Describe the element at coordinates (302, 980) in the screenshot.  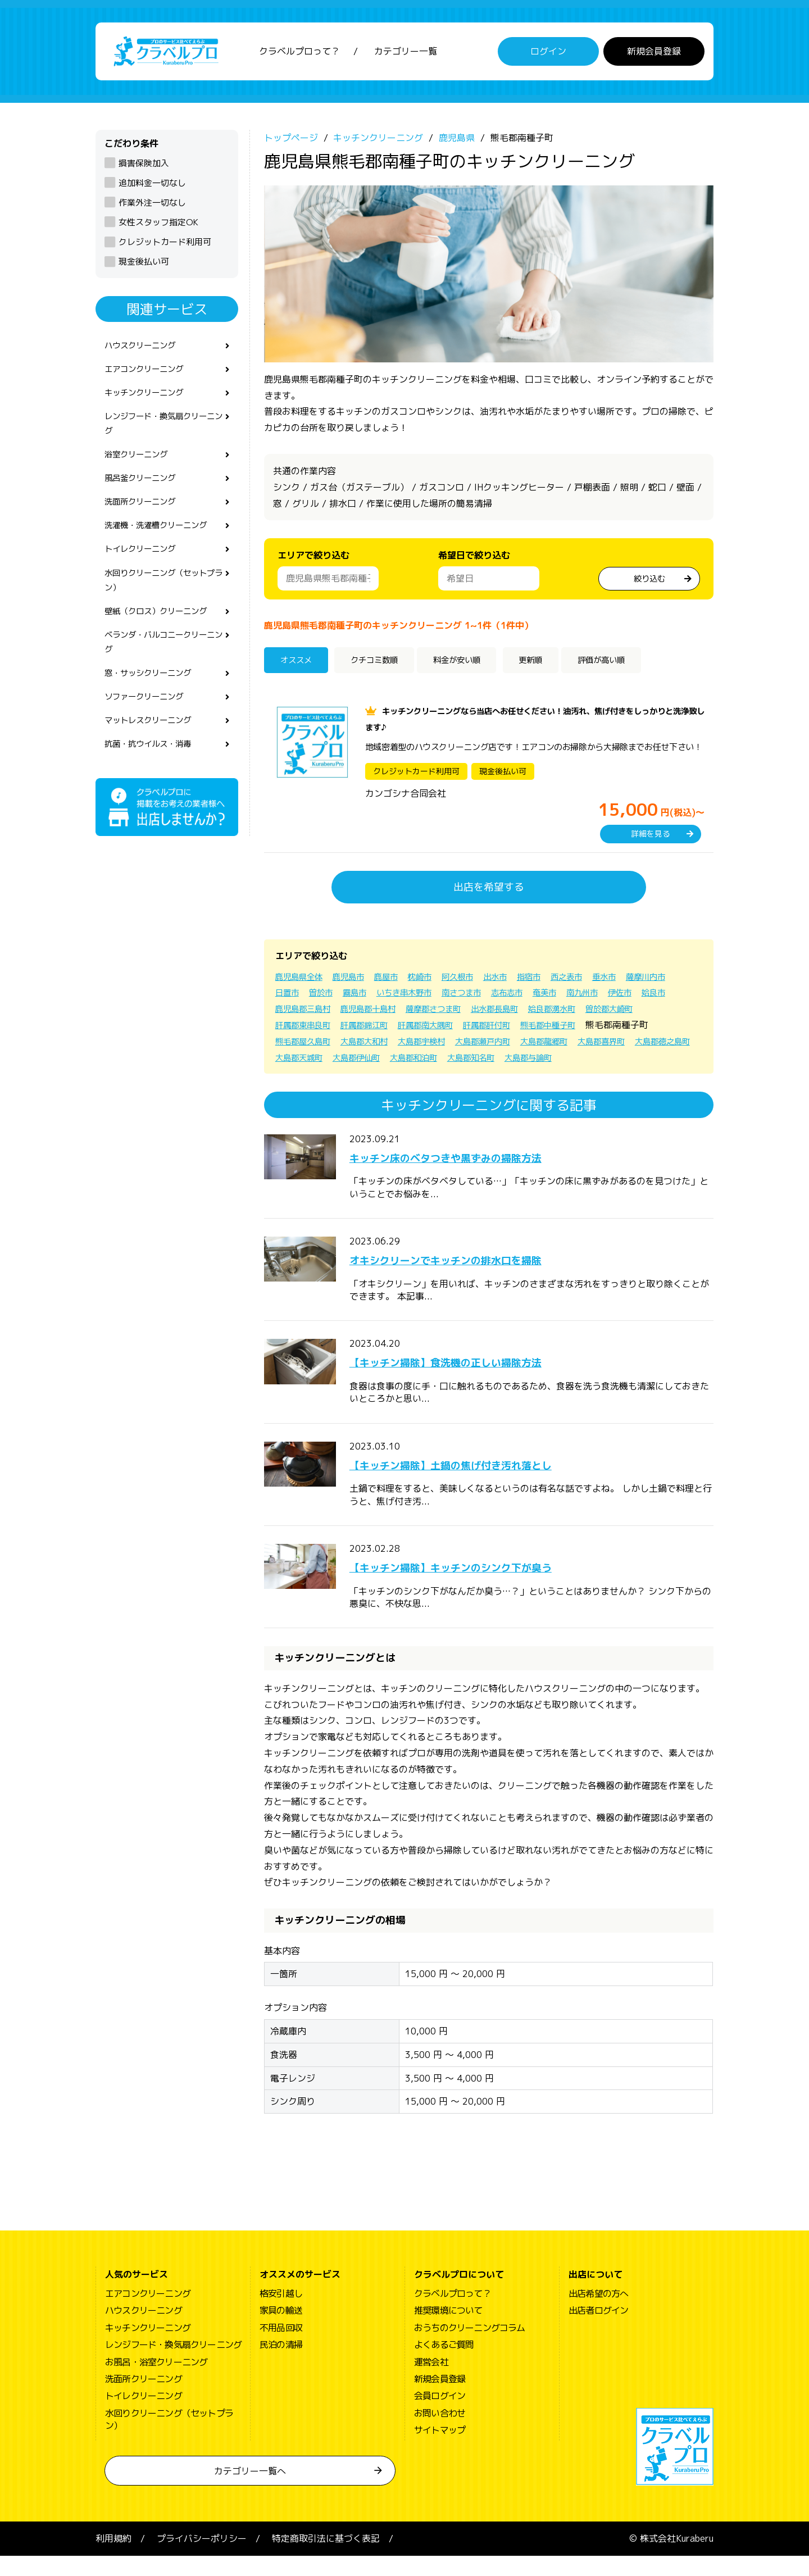
I see `鹿児島県全体` at that location.